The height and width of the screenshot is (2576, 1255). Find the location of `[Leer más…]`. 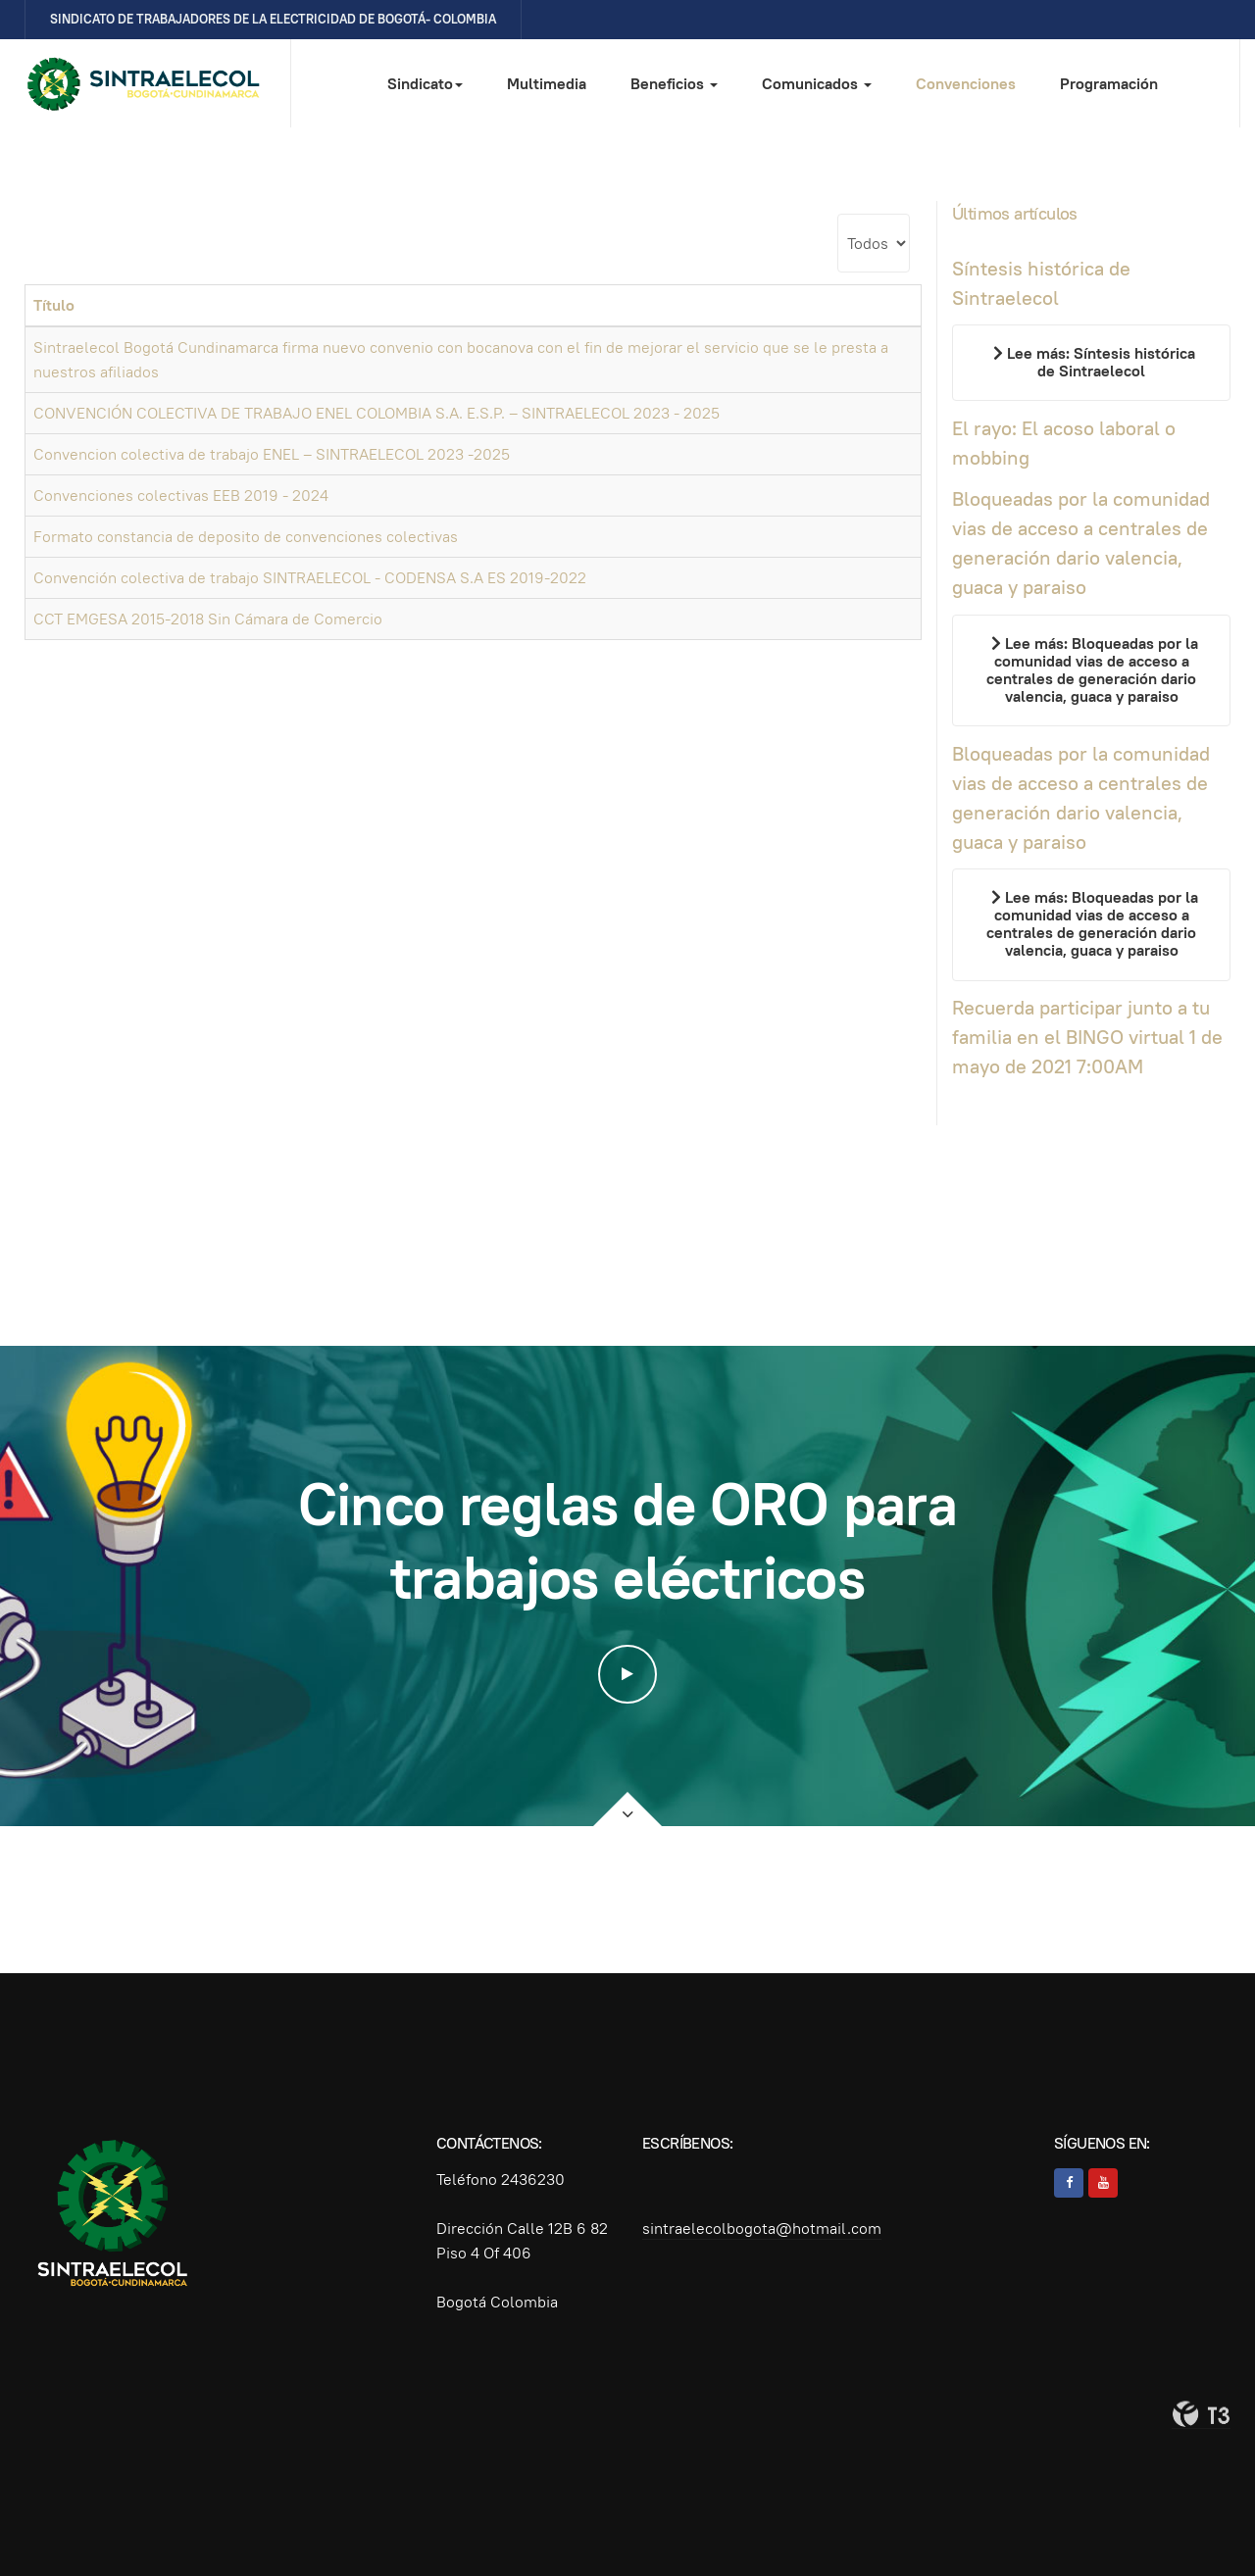

[Leer más…] is located at coordinates (1091, 362).